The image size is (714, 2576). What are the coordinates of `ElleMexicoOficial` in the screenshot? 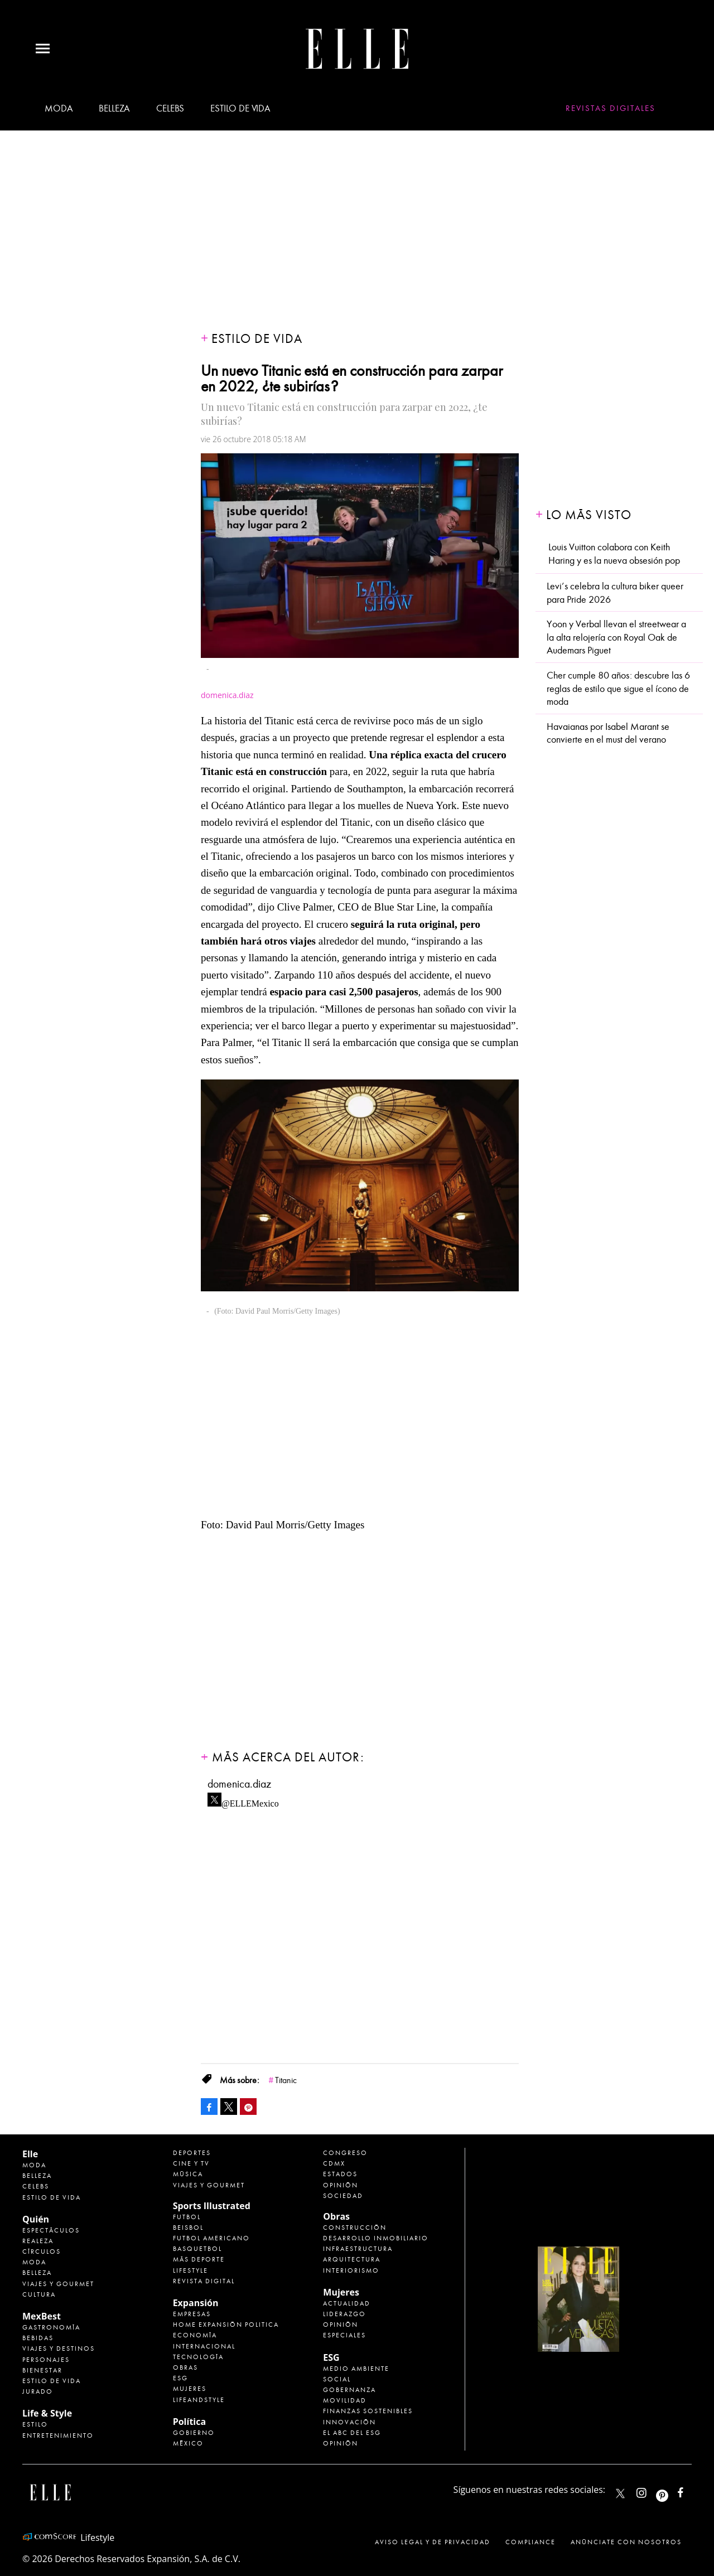 It's located at (690, 2490).